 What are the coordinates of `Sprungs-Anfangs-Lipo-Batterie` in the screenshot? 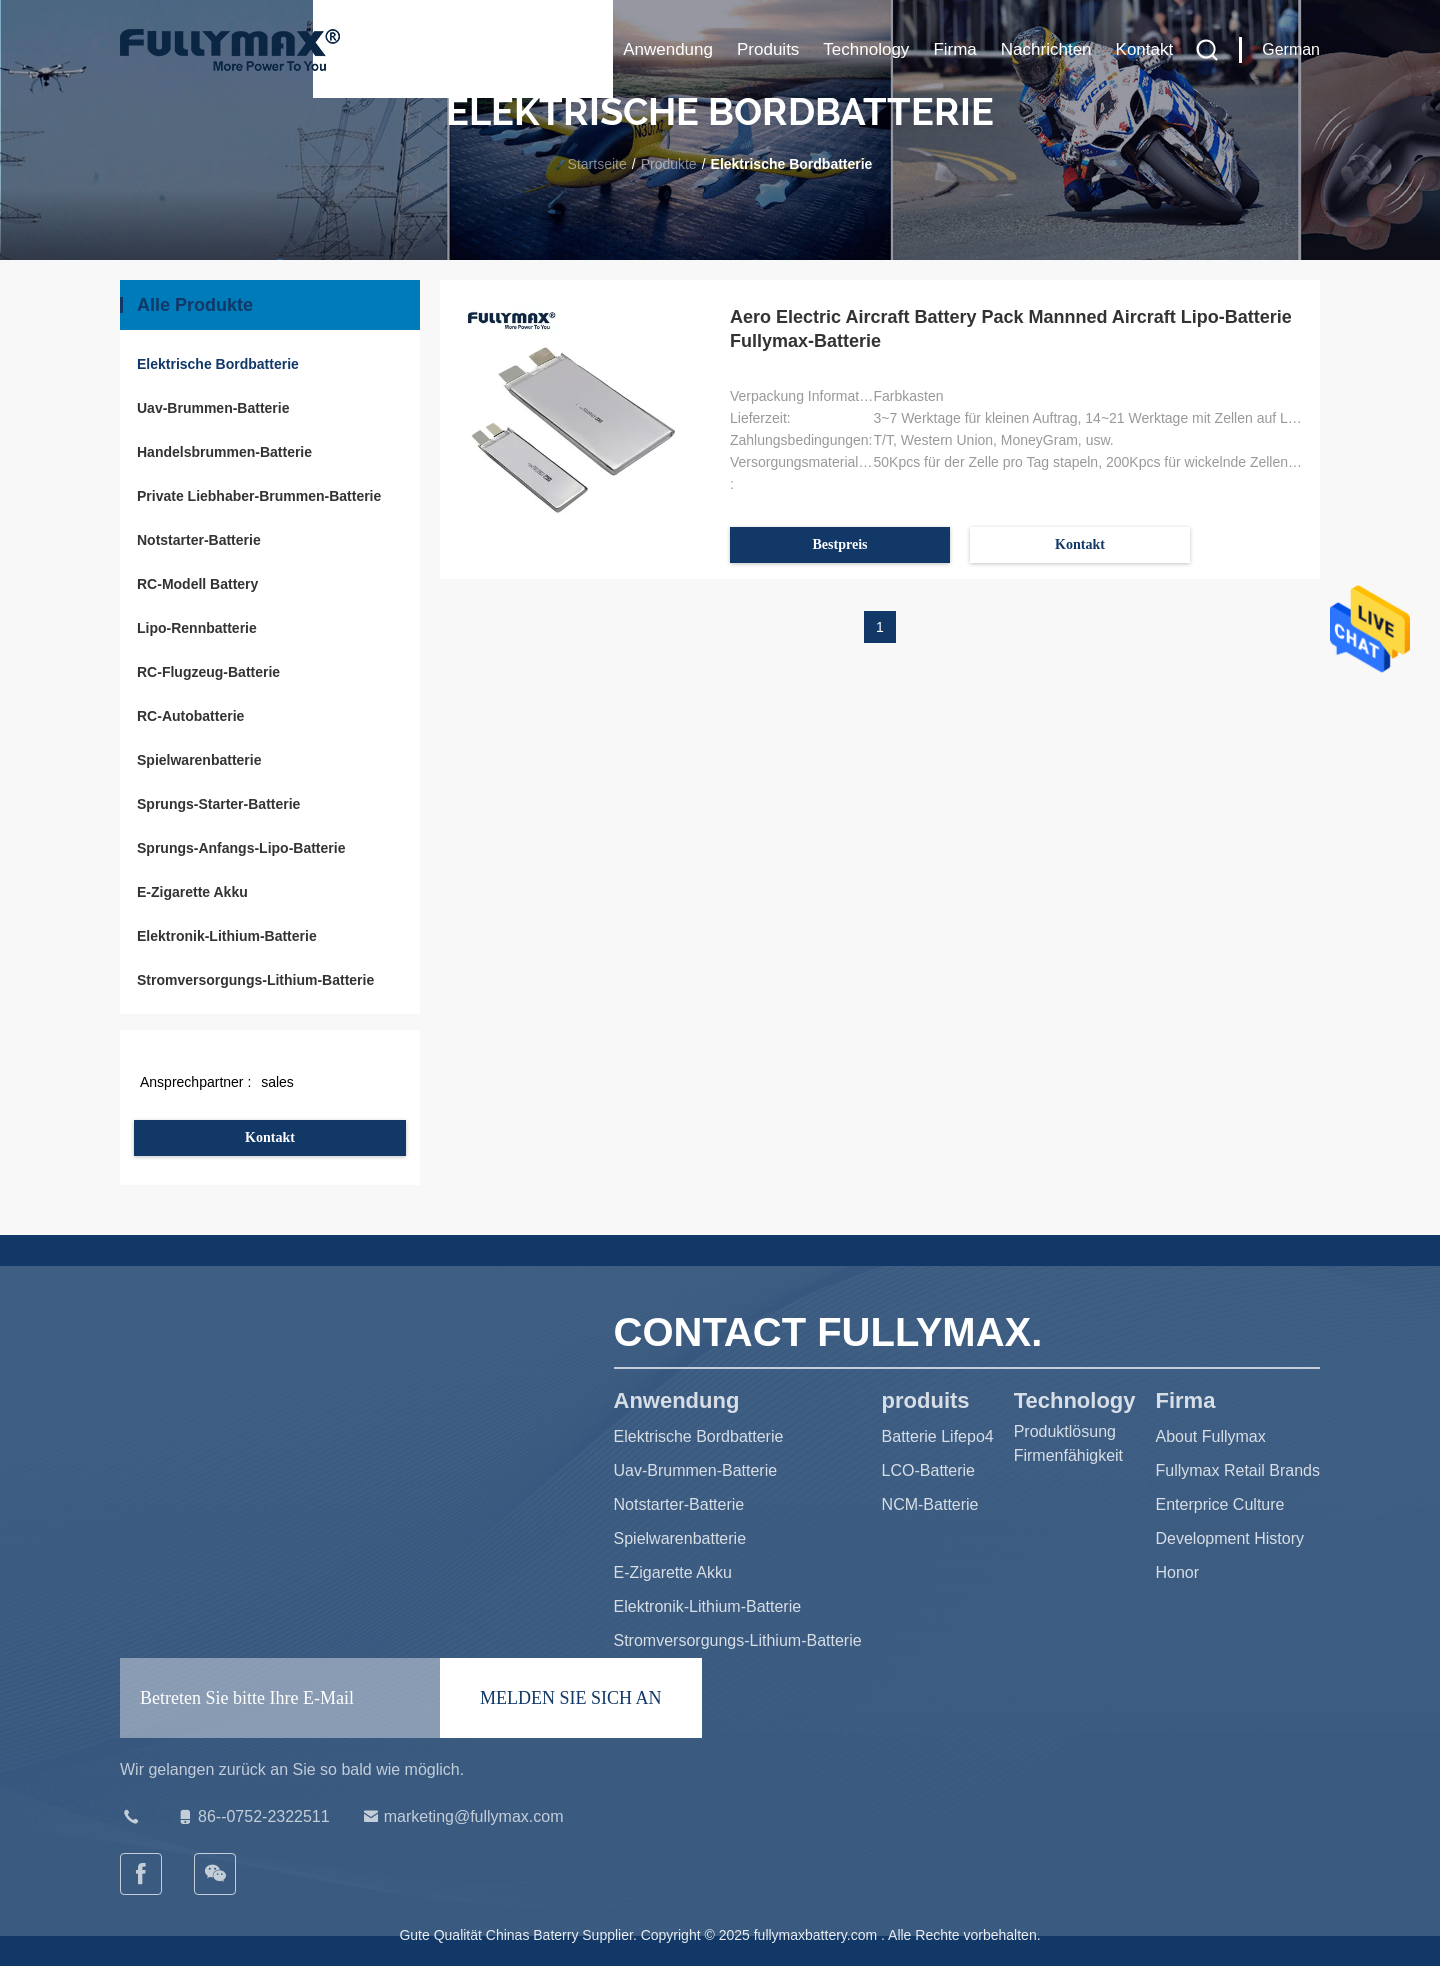 It's located at (241, 848).